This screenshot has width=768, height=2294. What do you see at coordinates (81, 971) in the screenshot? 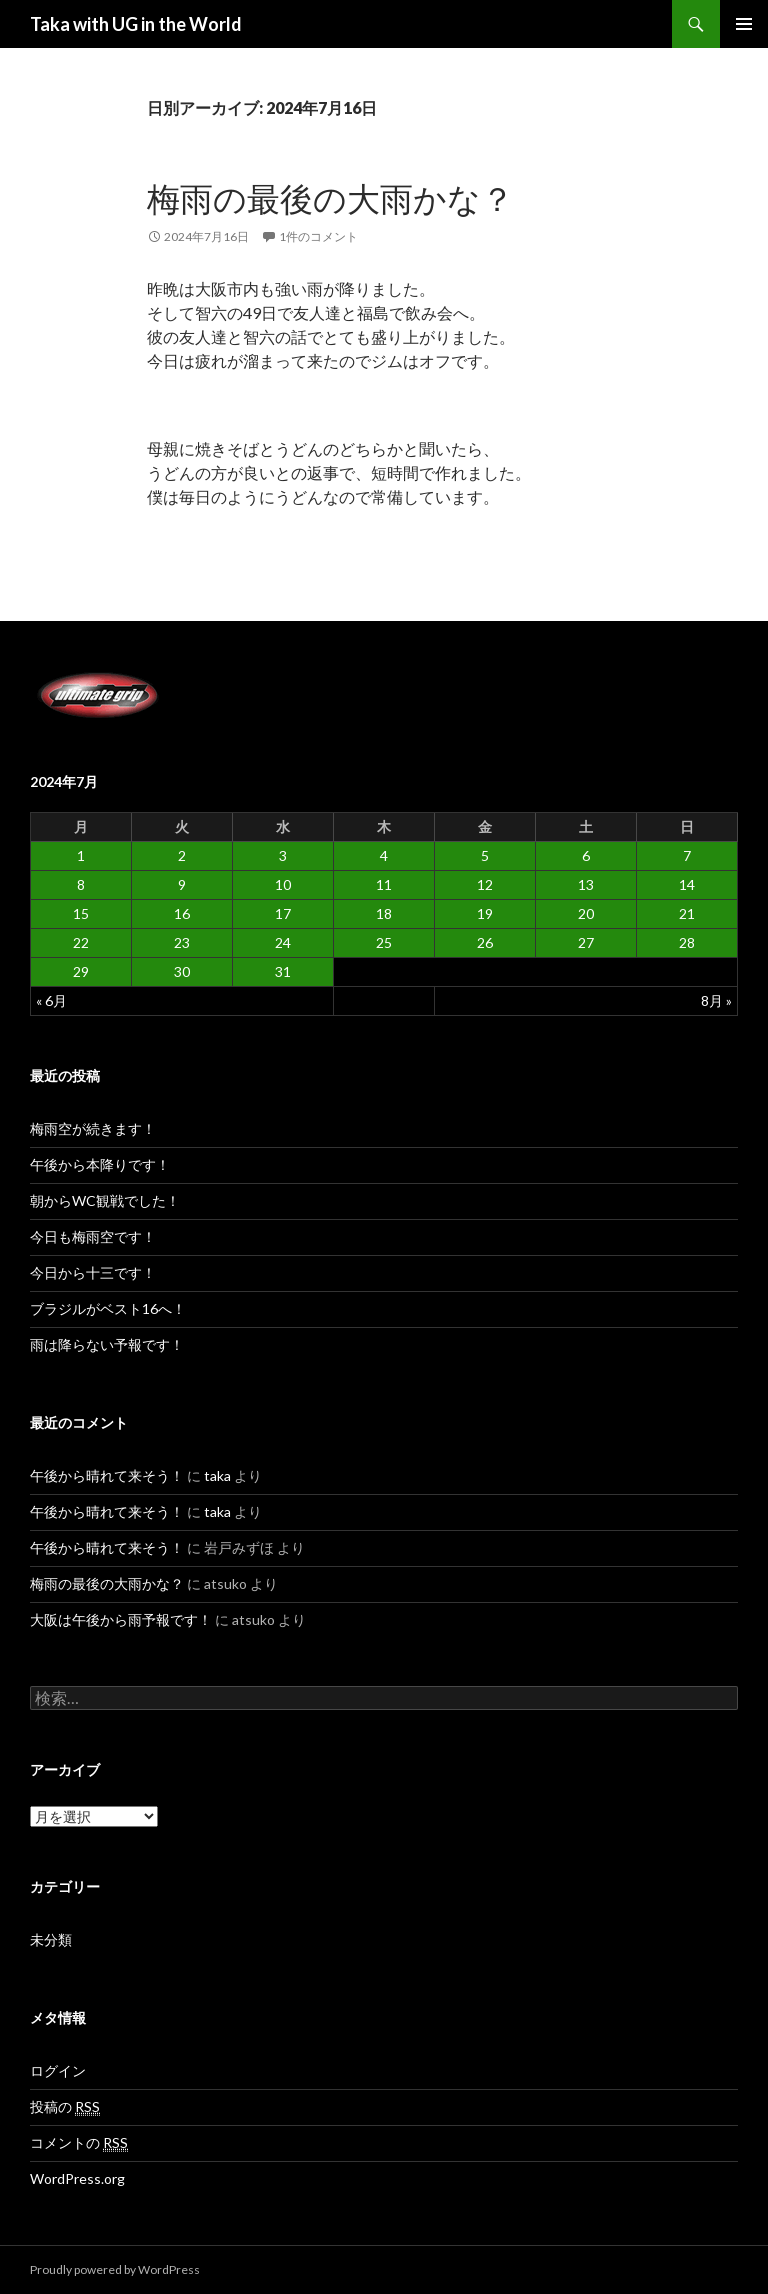
I see `29 [2024年7月29日 に投稿を公開]` at bounding box center [81, 971].